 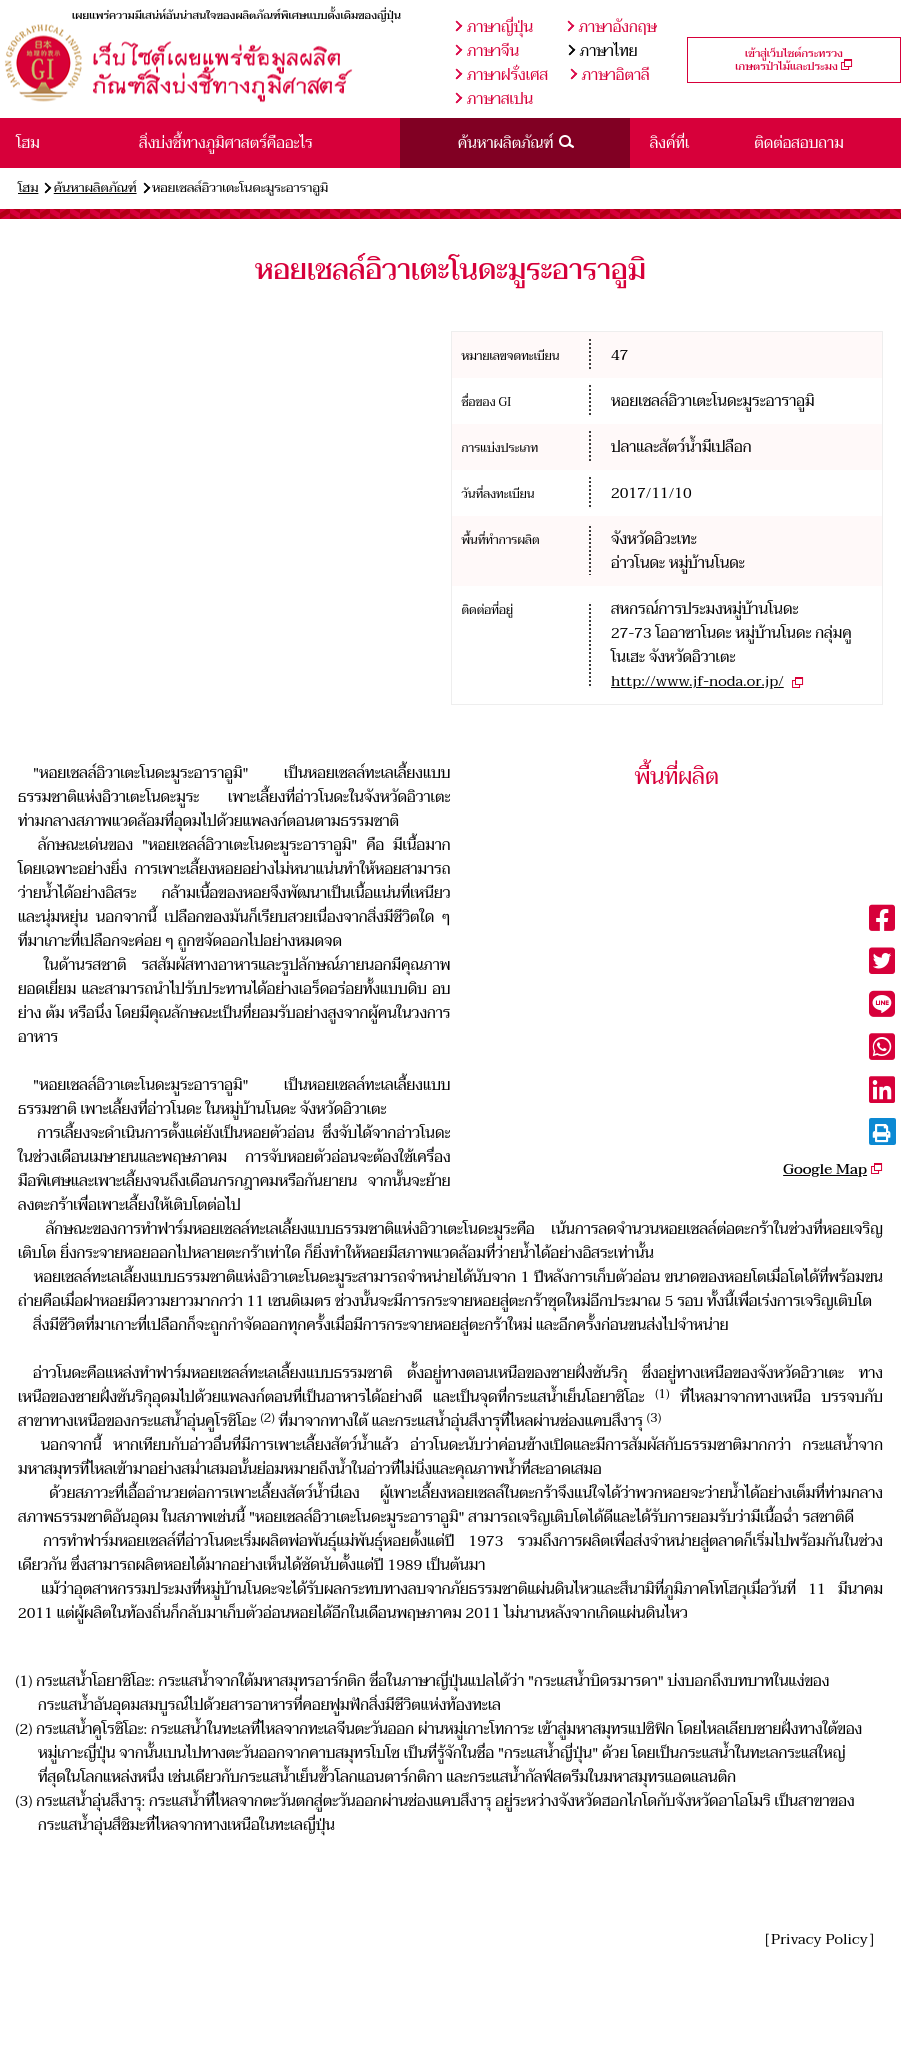 I want to click on ภาษาอิตาลี, so click(x=610, y=75).